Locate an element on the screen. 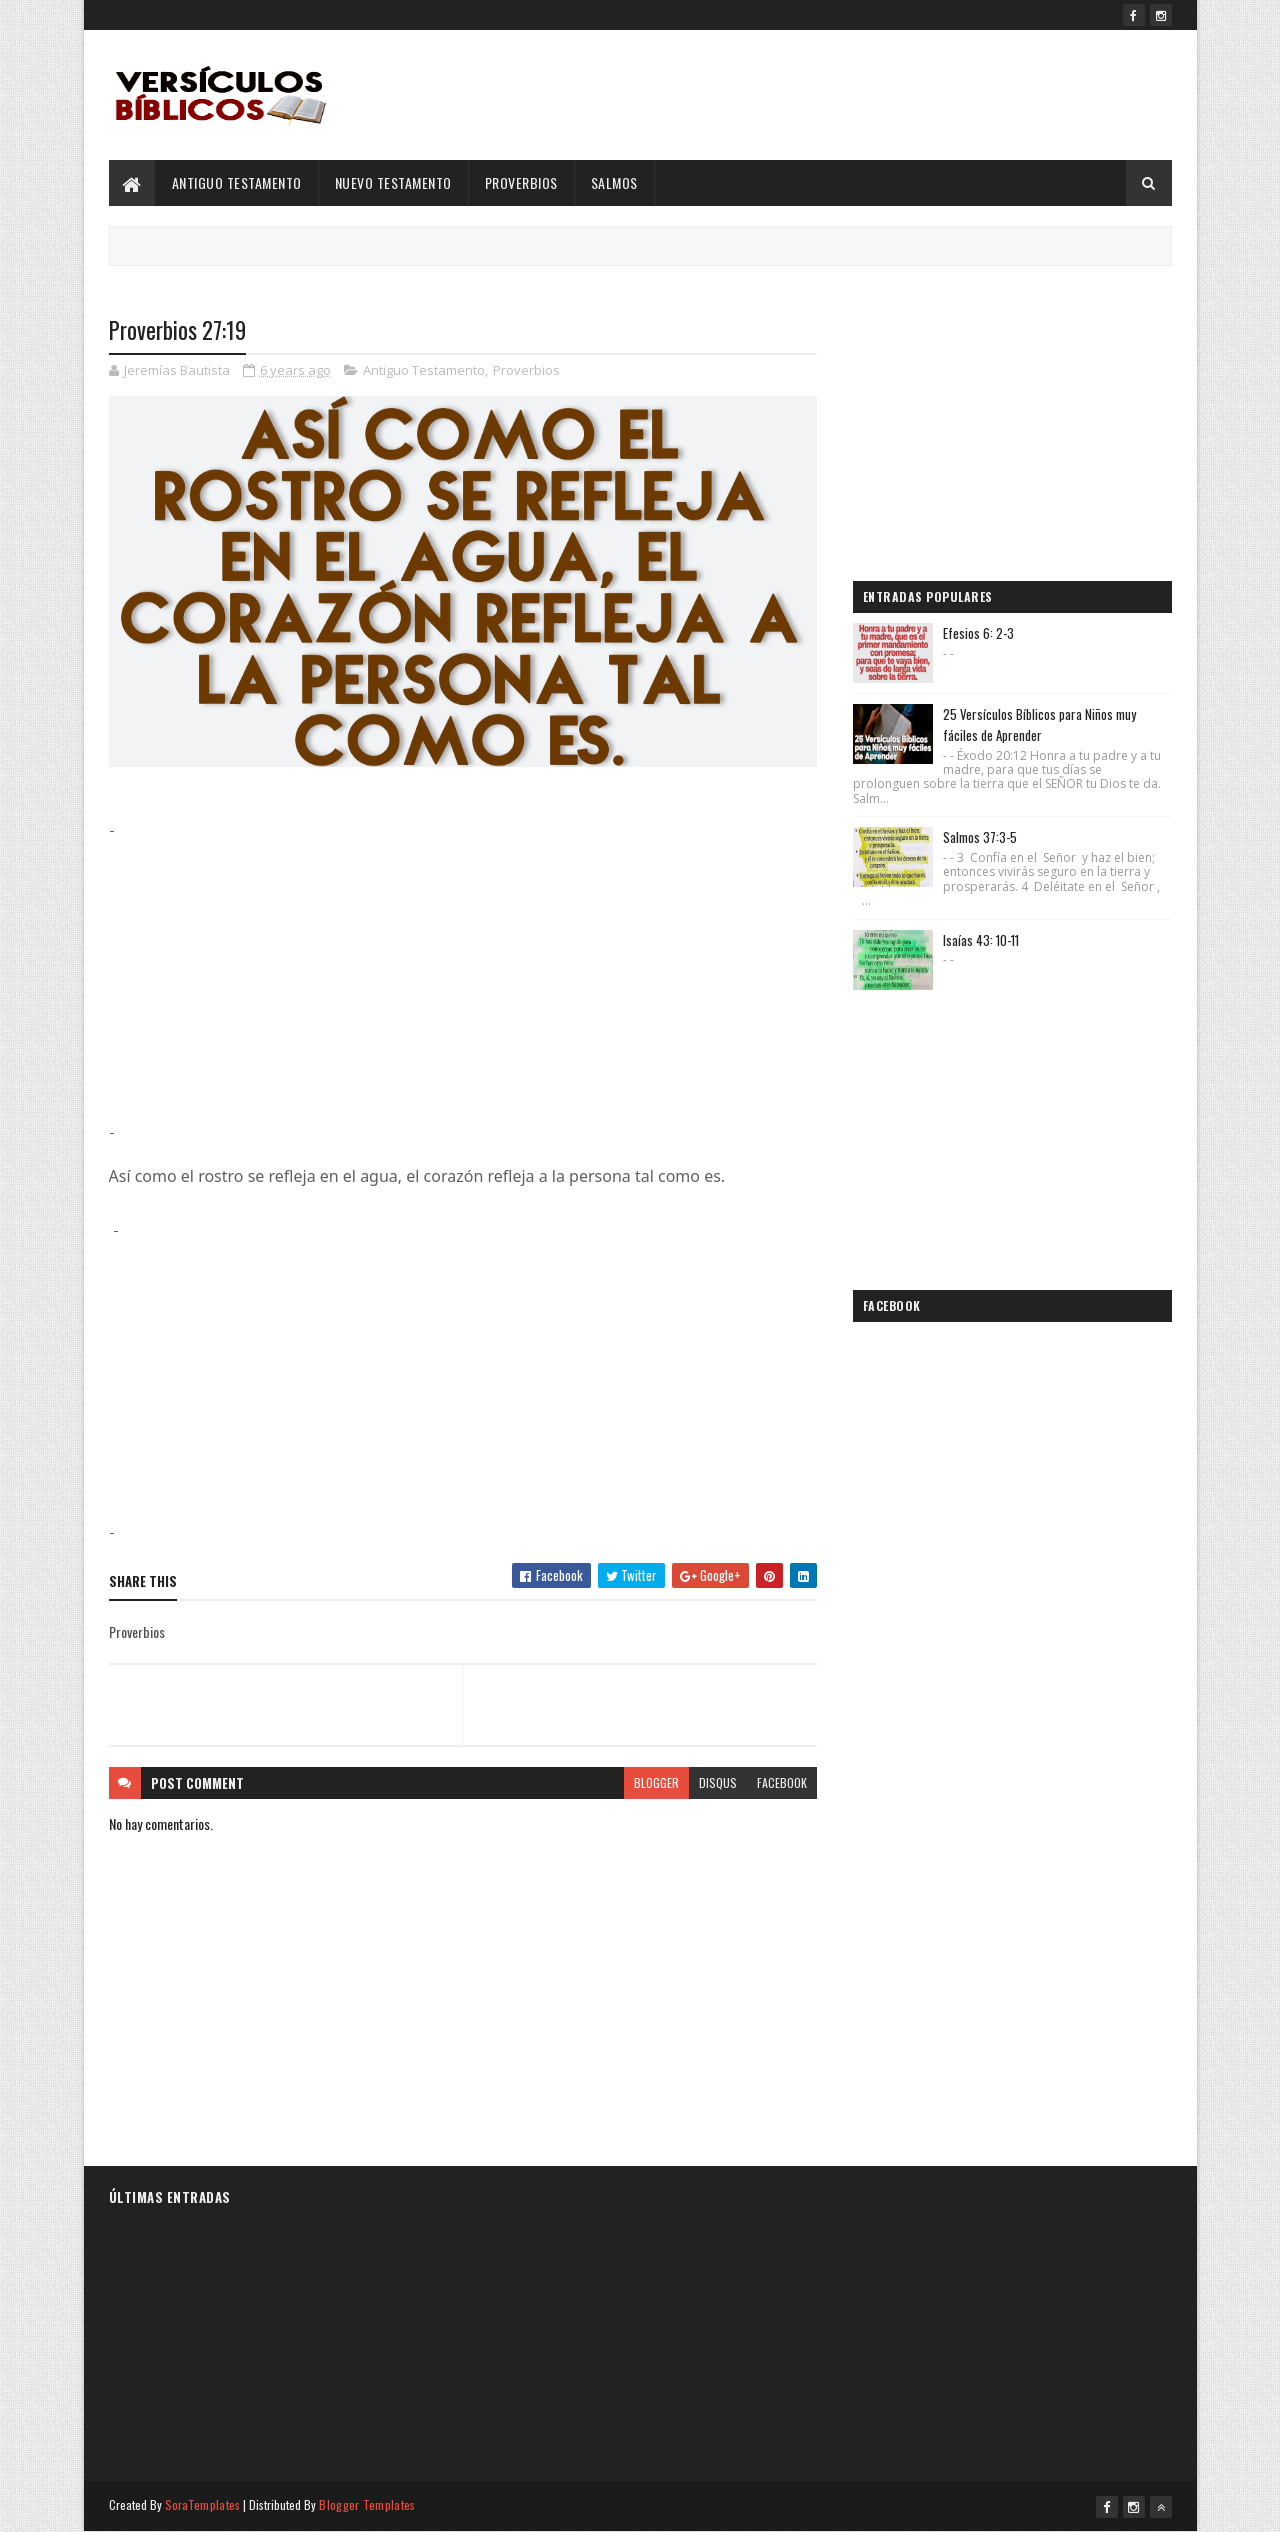 The height and width of the screenshot is (2532, 1280). Isaías 43: 10-11 is located at coordinates (981, 940).